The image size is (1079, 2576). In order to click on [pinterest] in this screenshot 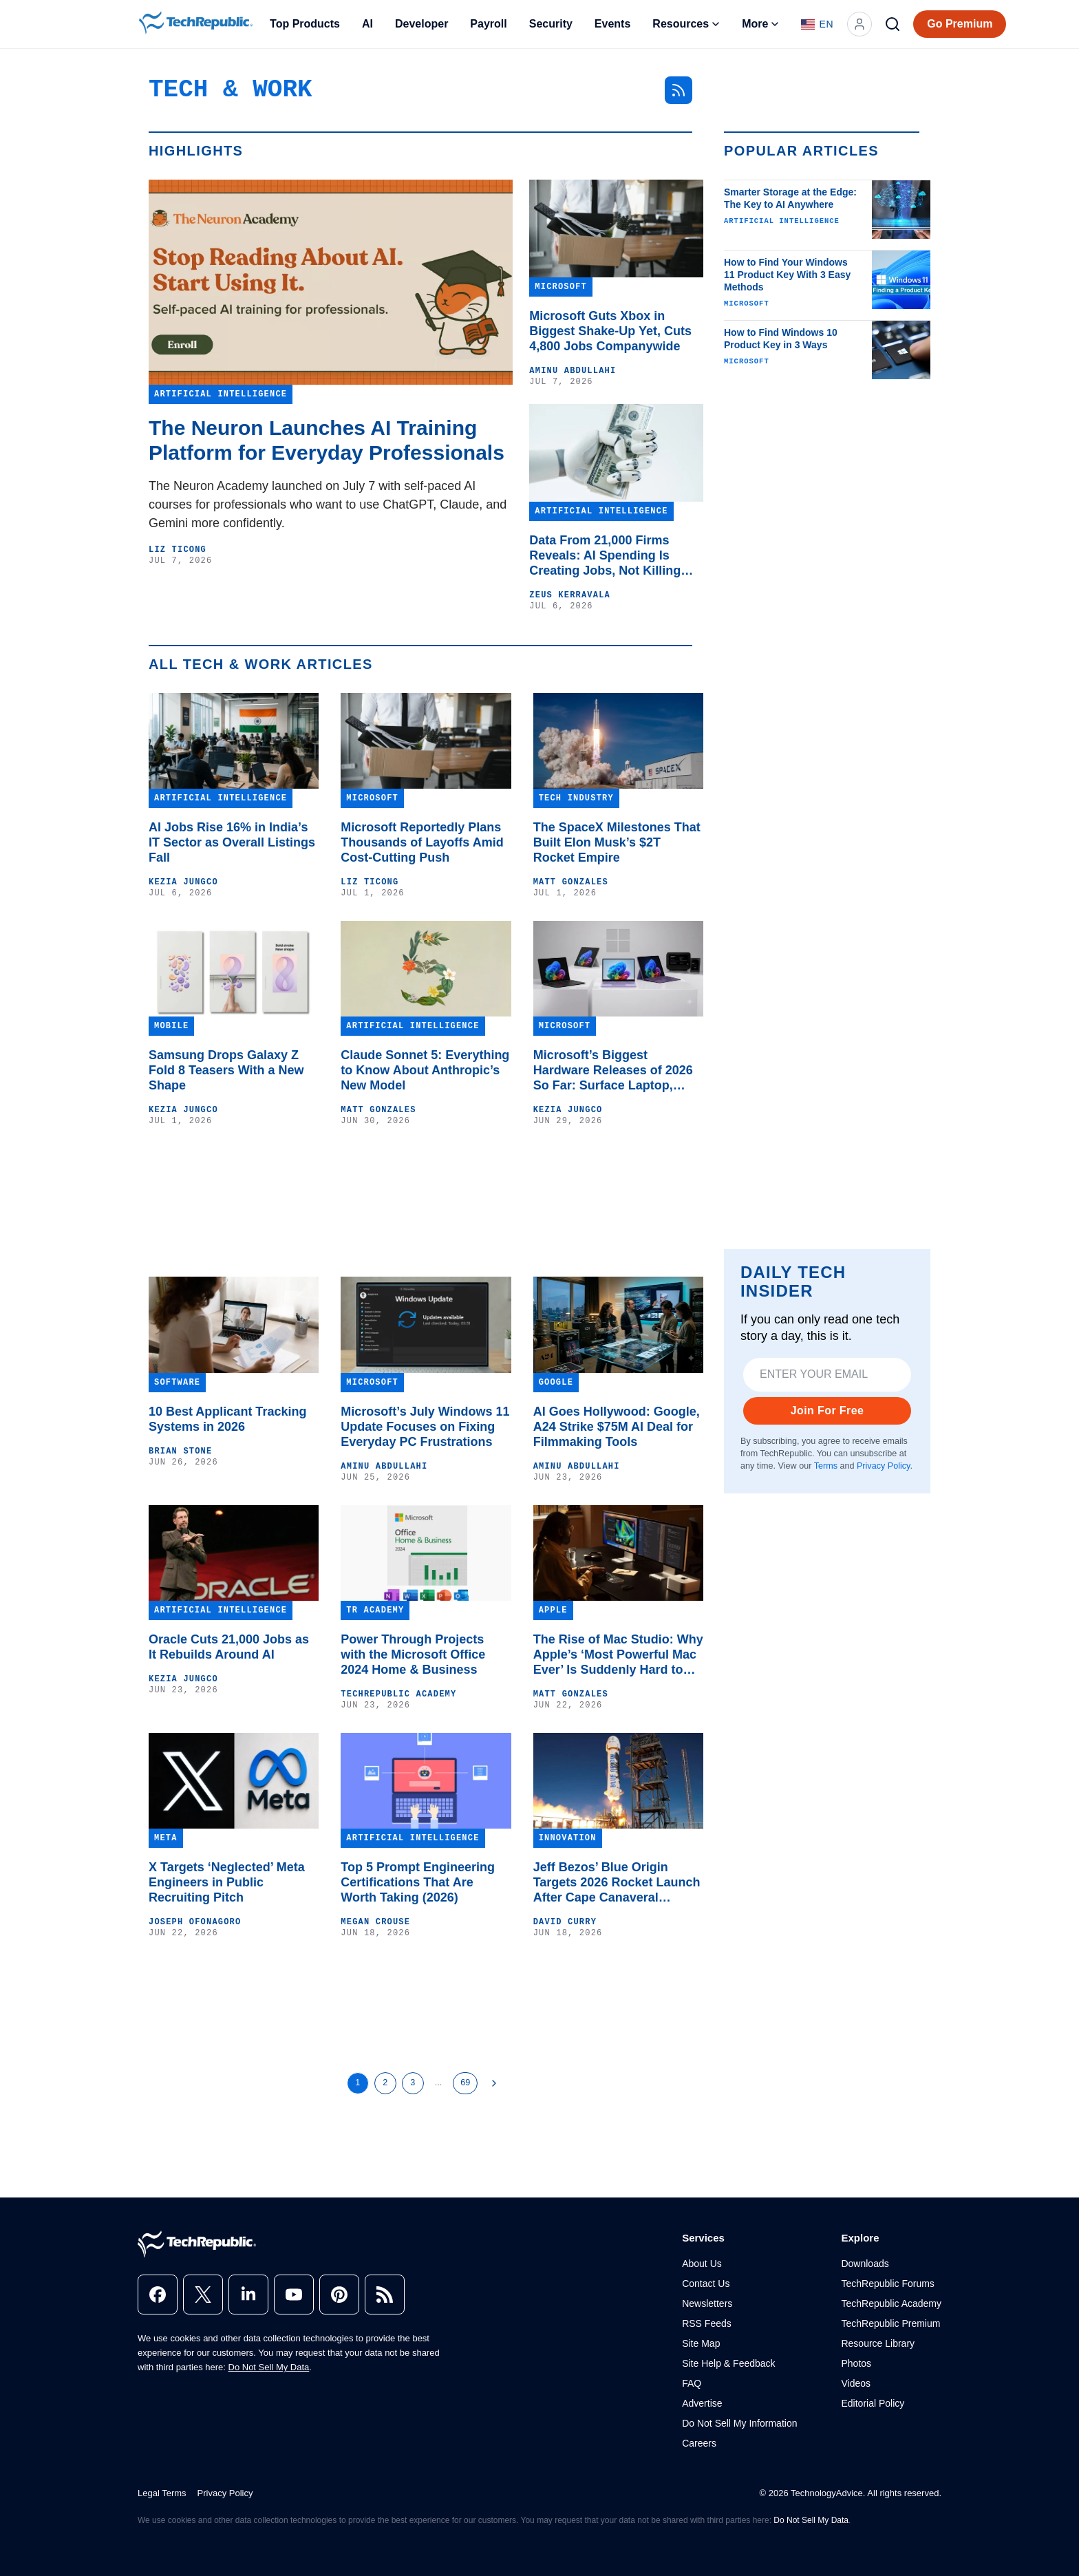, I will do `click(339, 2294)`.